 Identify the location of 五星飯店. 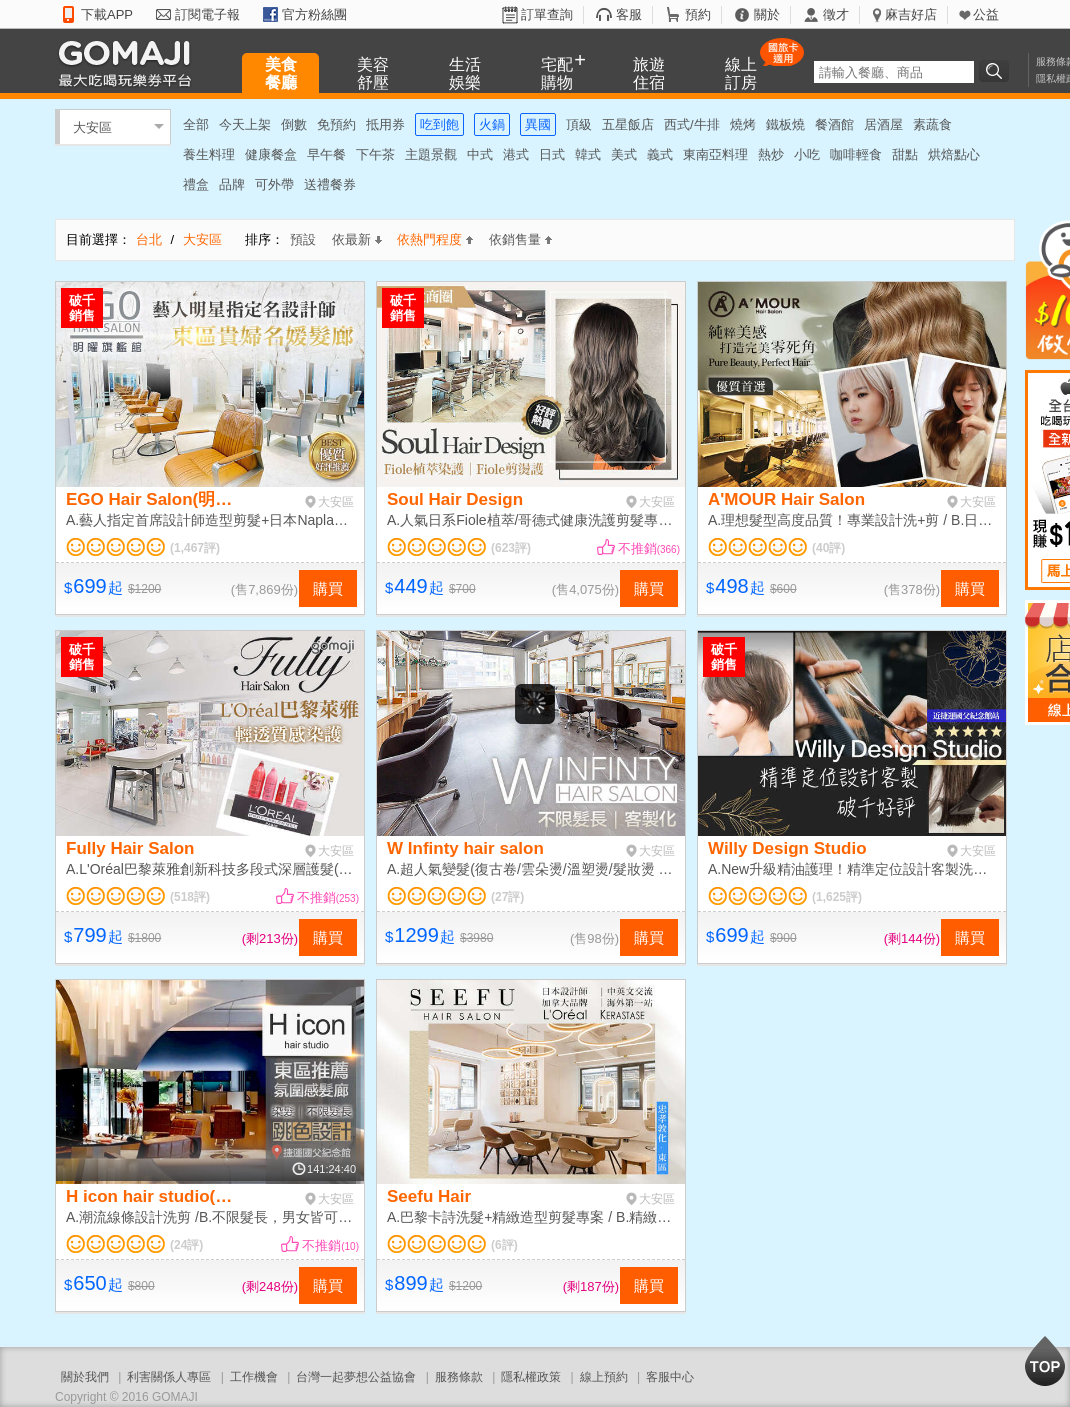
(628, 124).